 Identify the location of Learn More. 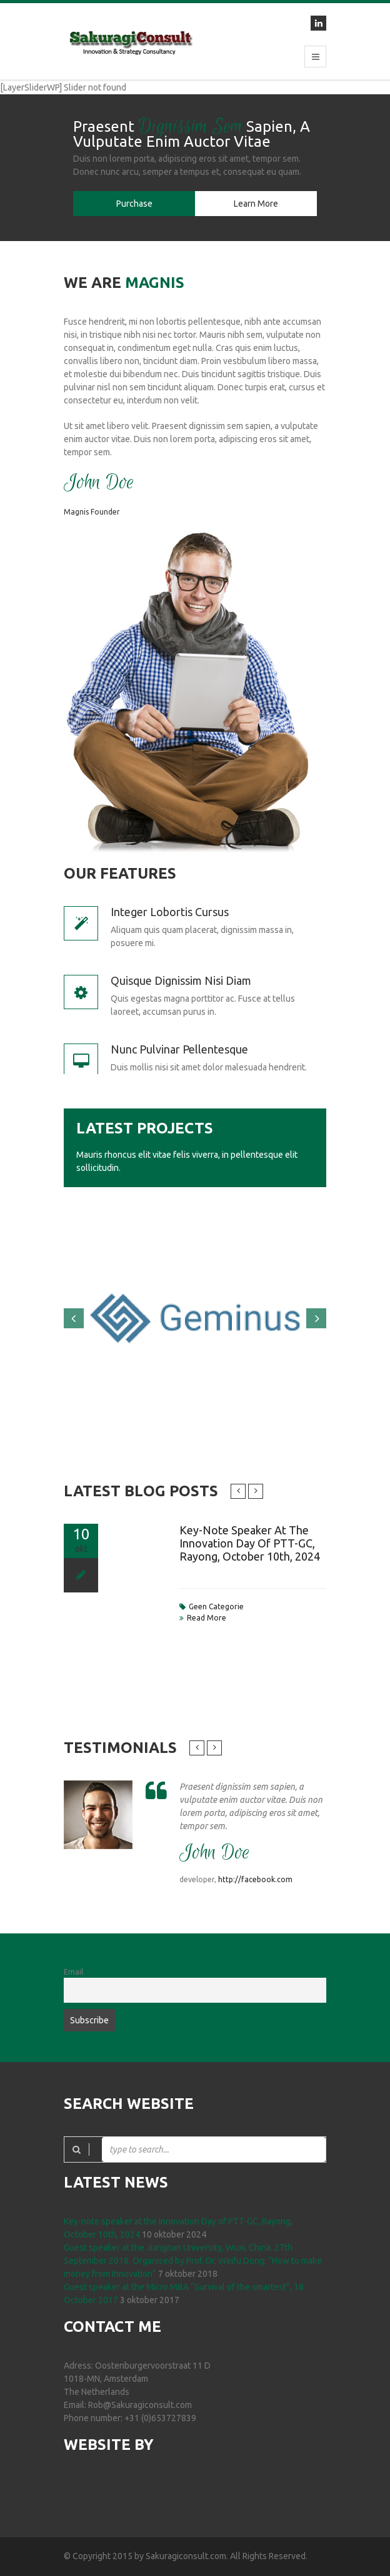
(256, 204).